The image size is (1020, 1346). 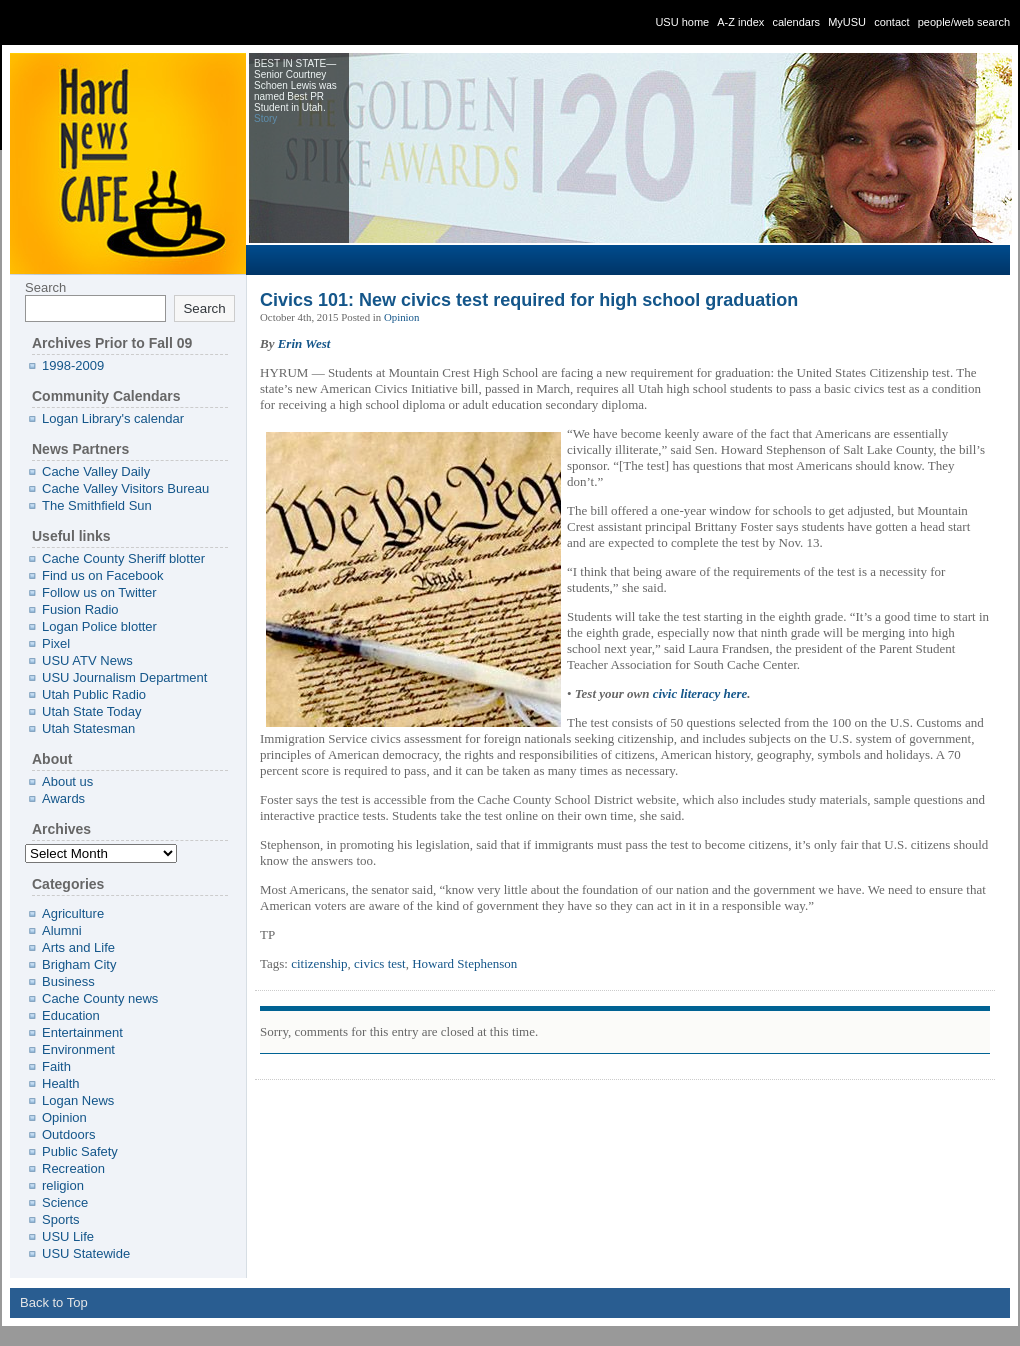 What do you see at coordinates (56, 1066) in the screenshot?
I see `Faith` at bounding box center [56, 1066].